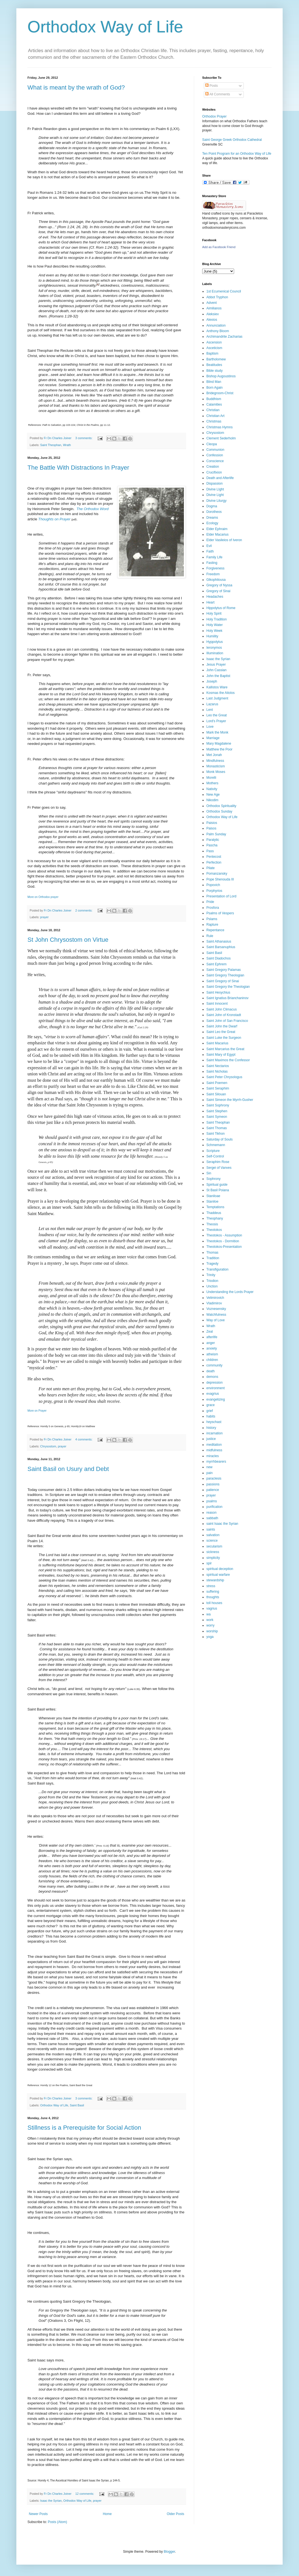 The height and width of the screenshot is (2576, 299). Describe the element at coordinates (211, 1439) in the screenshot. I see `justice` at that location.